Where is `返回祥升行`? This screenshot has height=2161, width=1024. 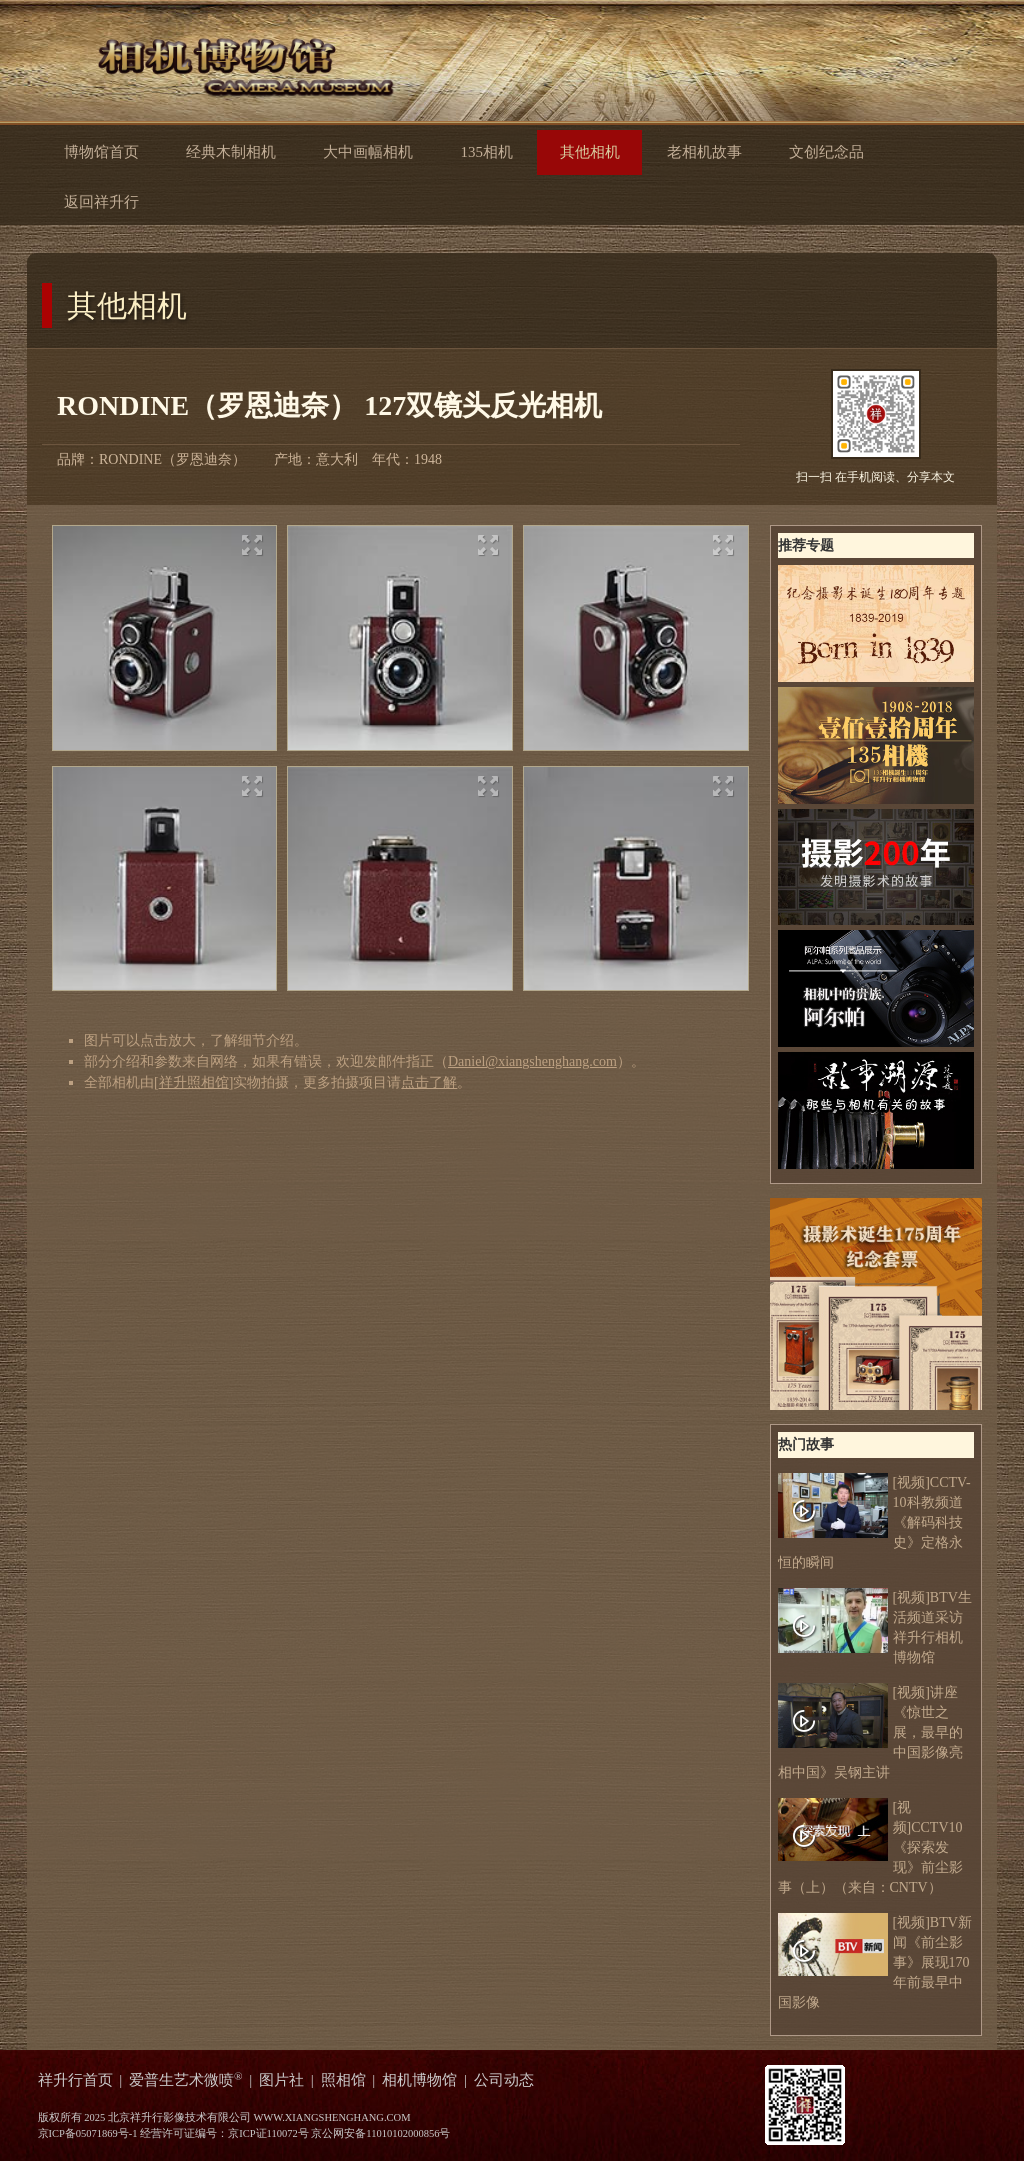
返回祥升行 is located at coordinates (117, 200).